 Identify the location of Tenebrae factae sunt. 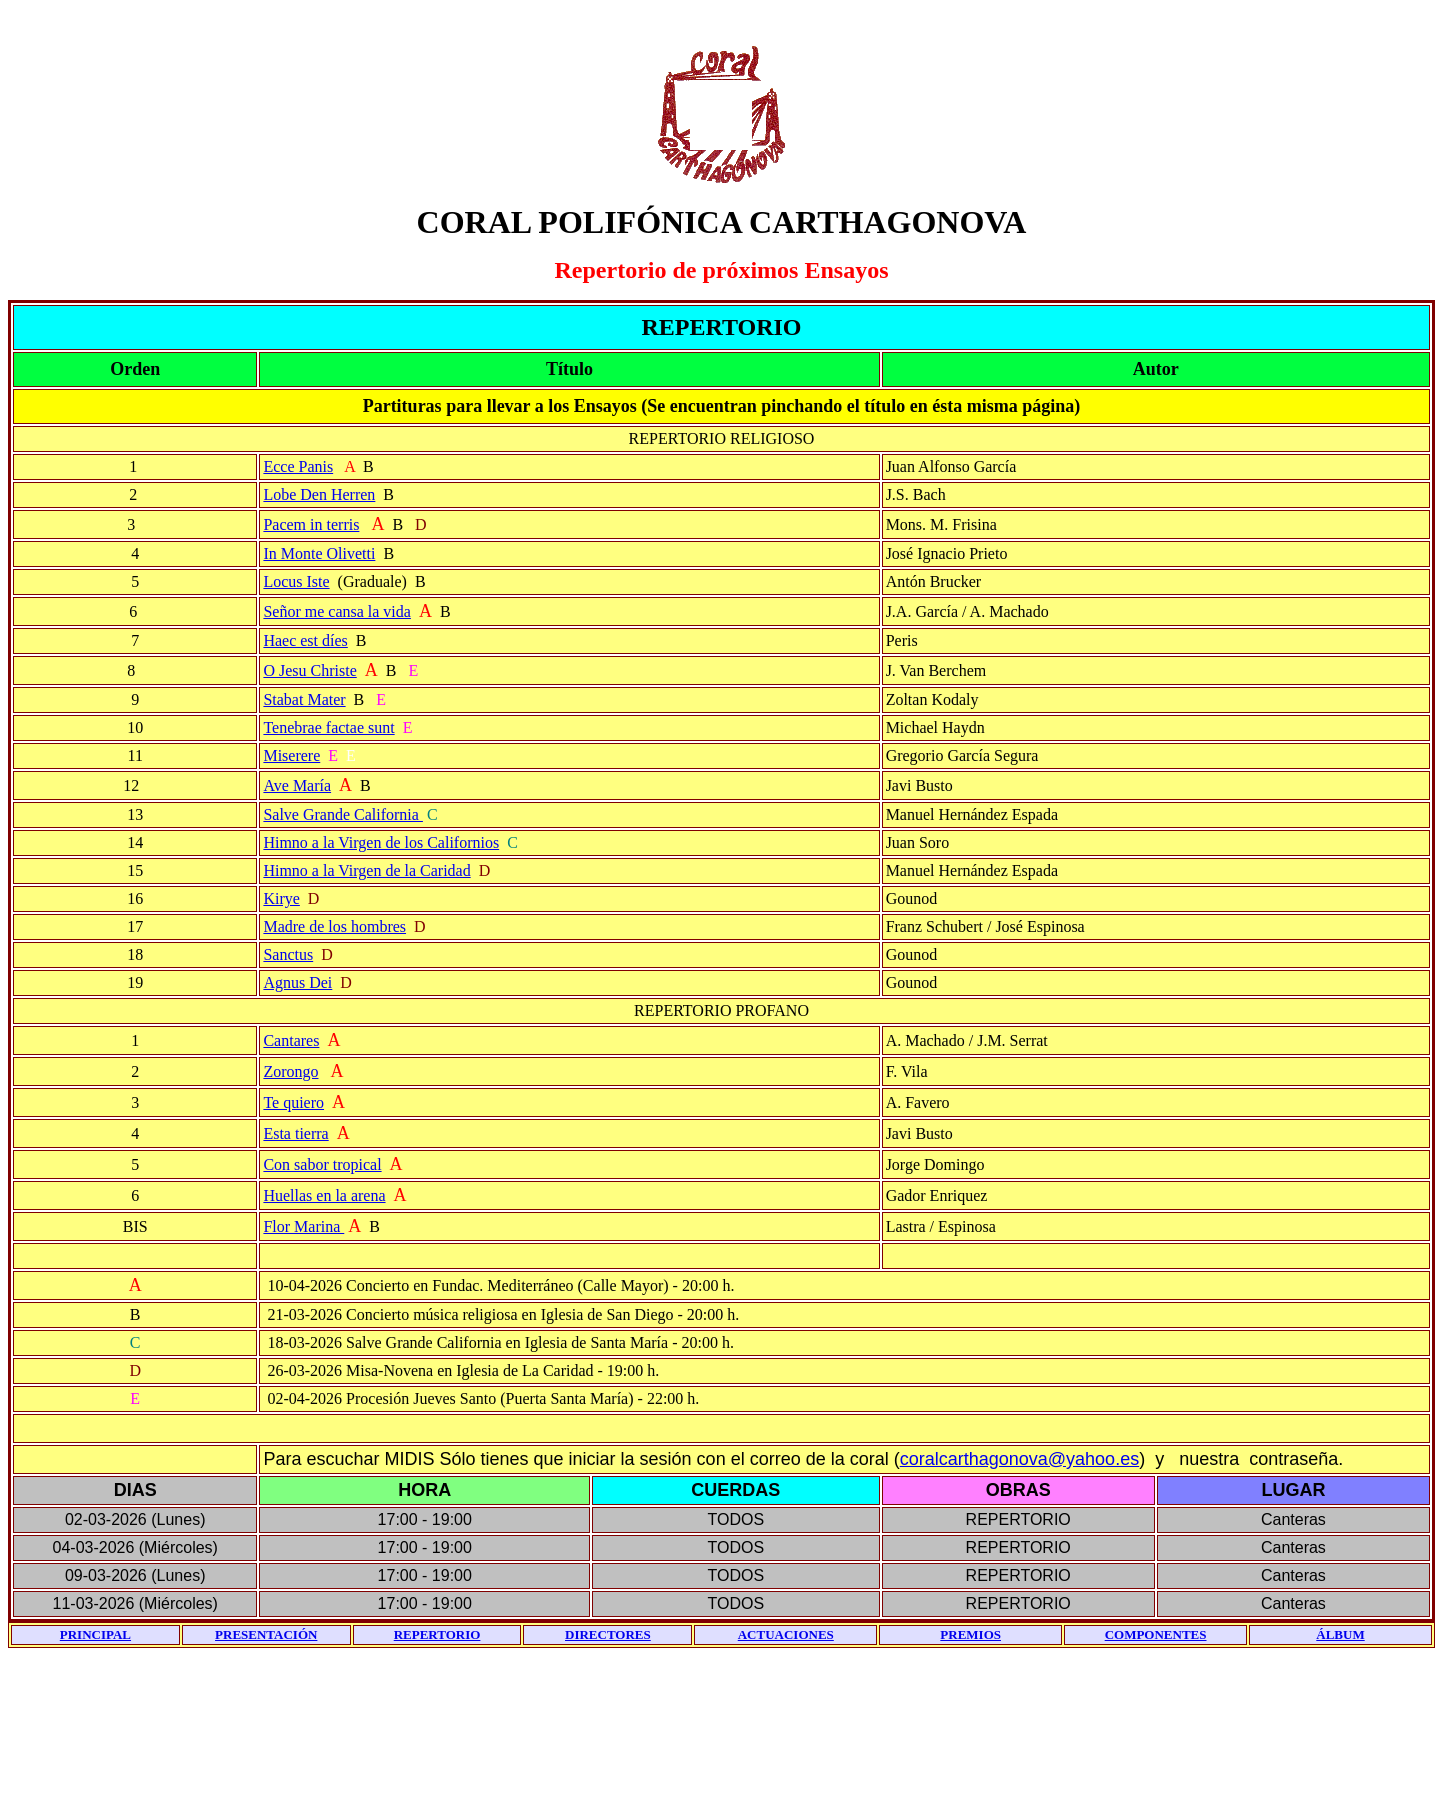
(328, 727).